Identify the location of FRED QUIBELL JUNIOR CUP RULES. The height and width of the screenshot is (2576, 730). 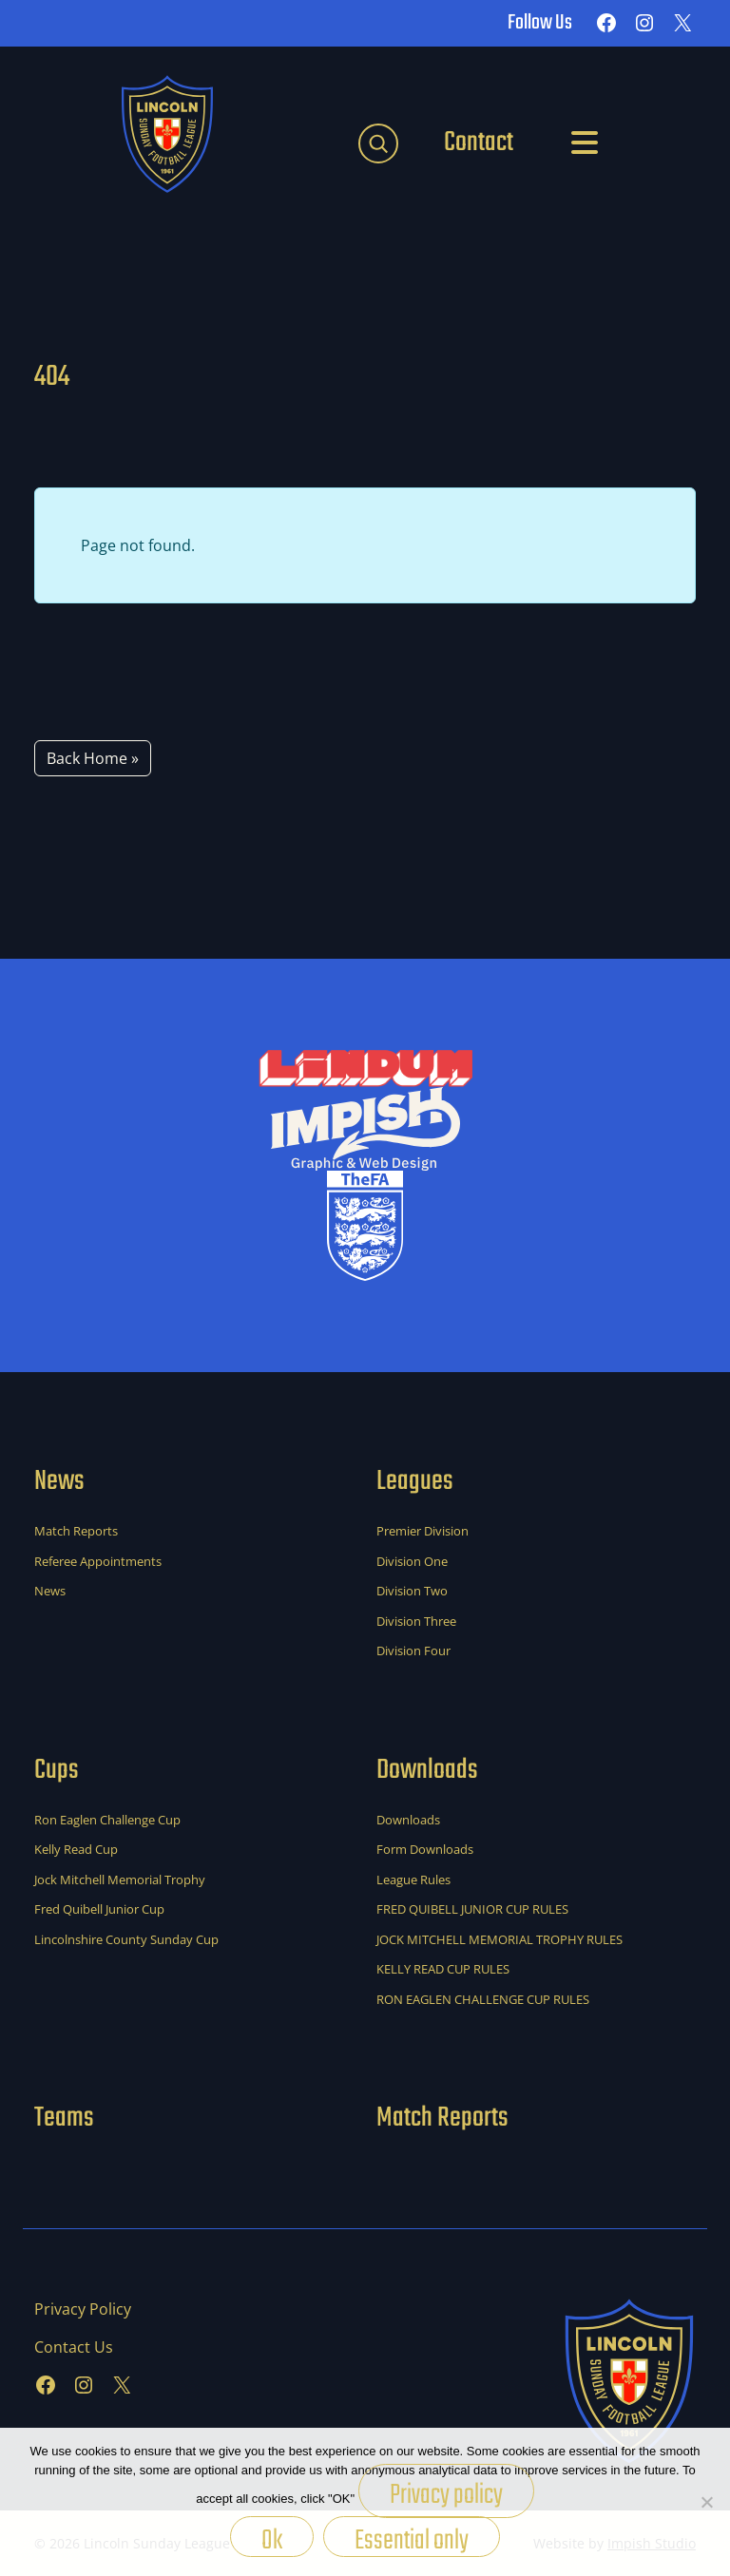
(472, 1909).